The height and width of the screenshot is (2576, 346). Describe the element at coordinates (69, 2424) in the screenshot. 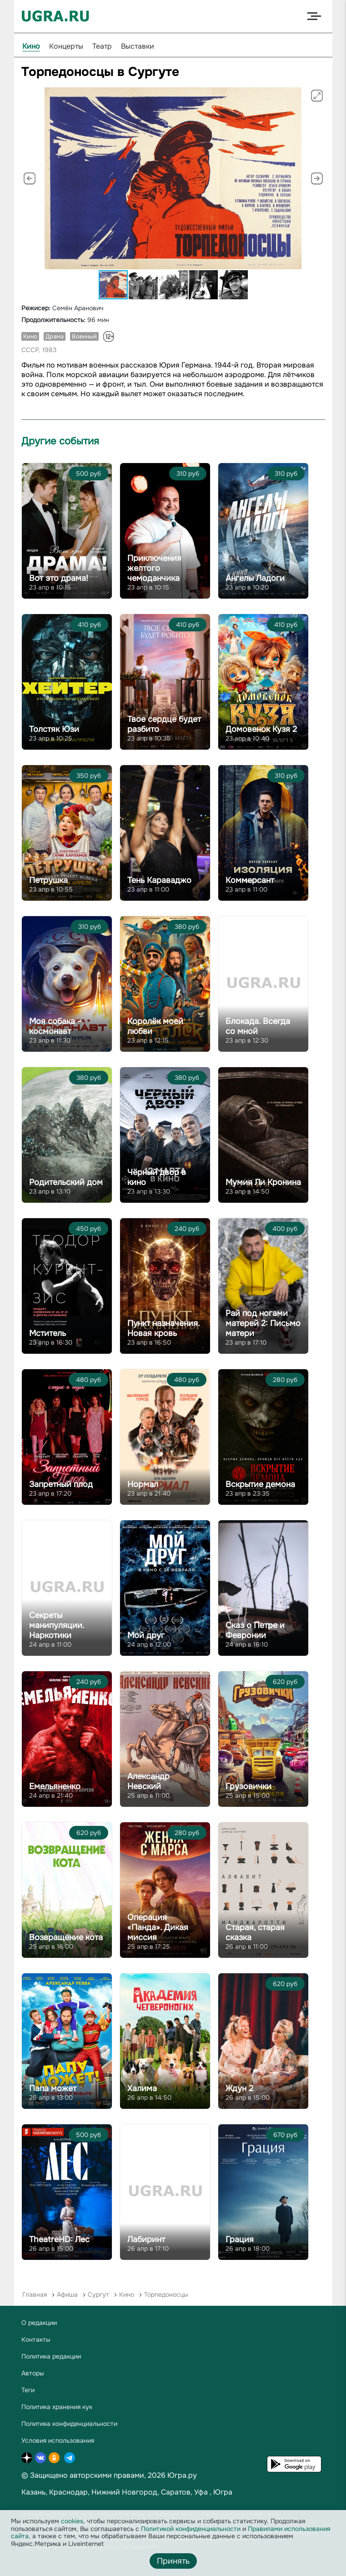

I see `Политика конфиденциальности` at that location.